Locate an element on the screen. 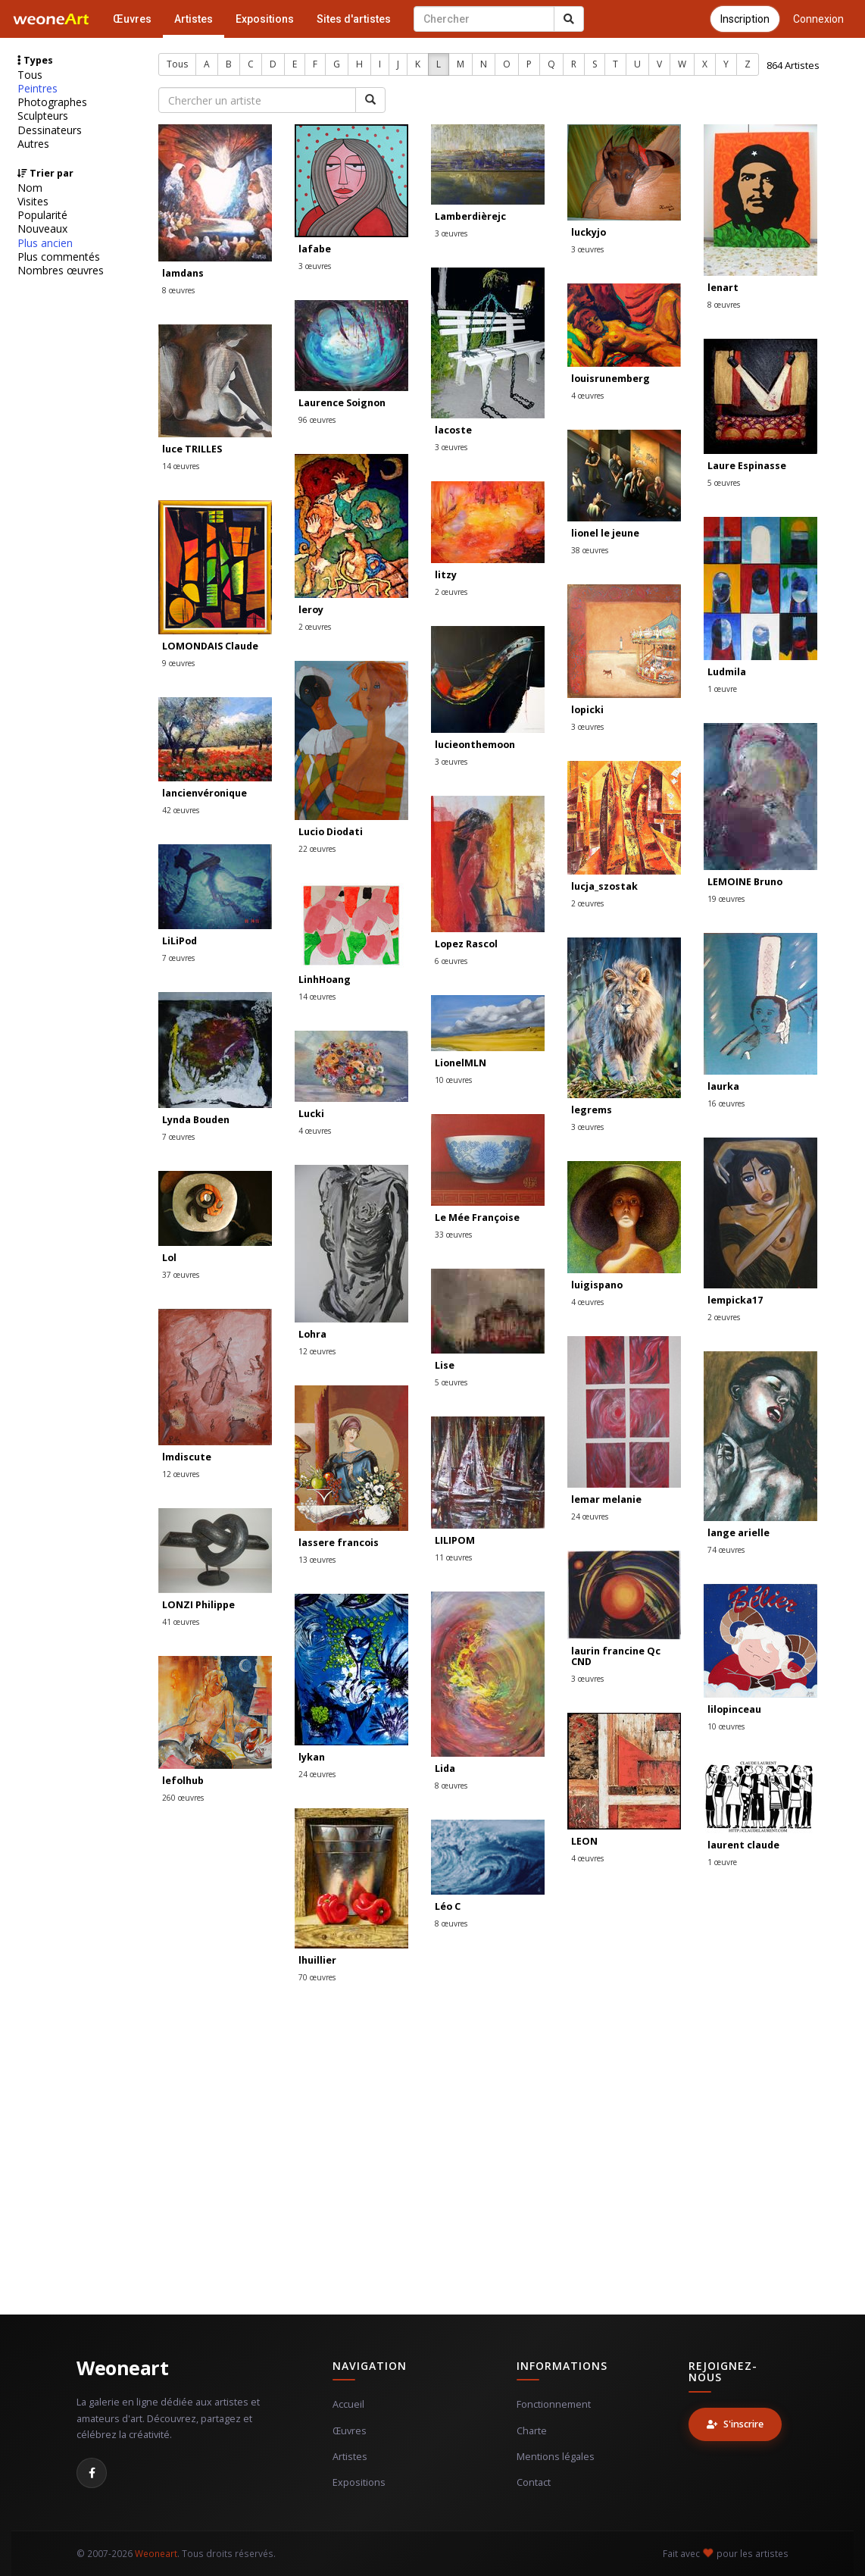 This screenshot has height=2576, width=865. LiLiPod is located at coordinates (179, 940).